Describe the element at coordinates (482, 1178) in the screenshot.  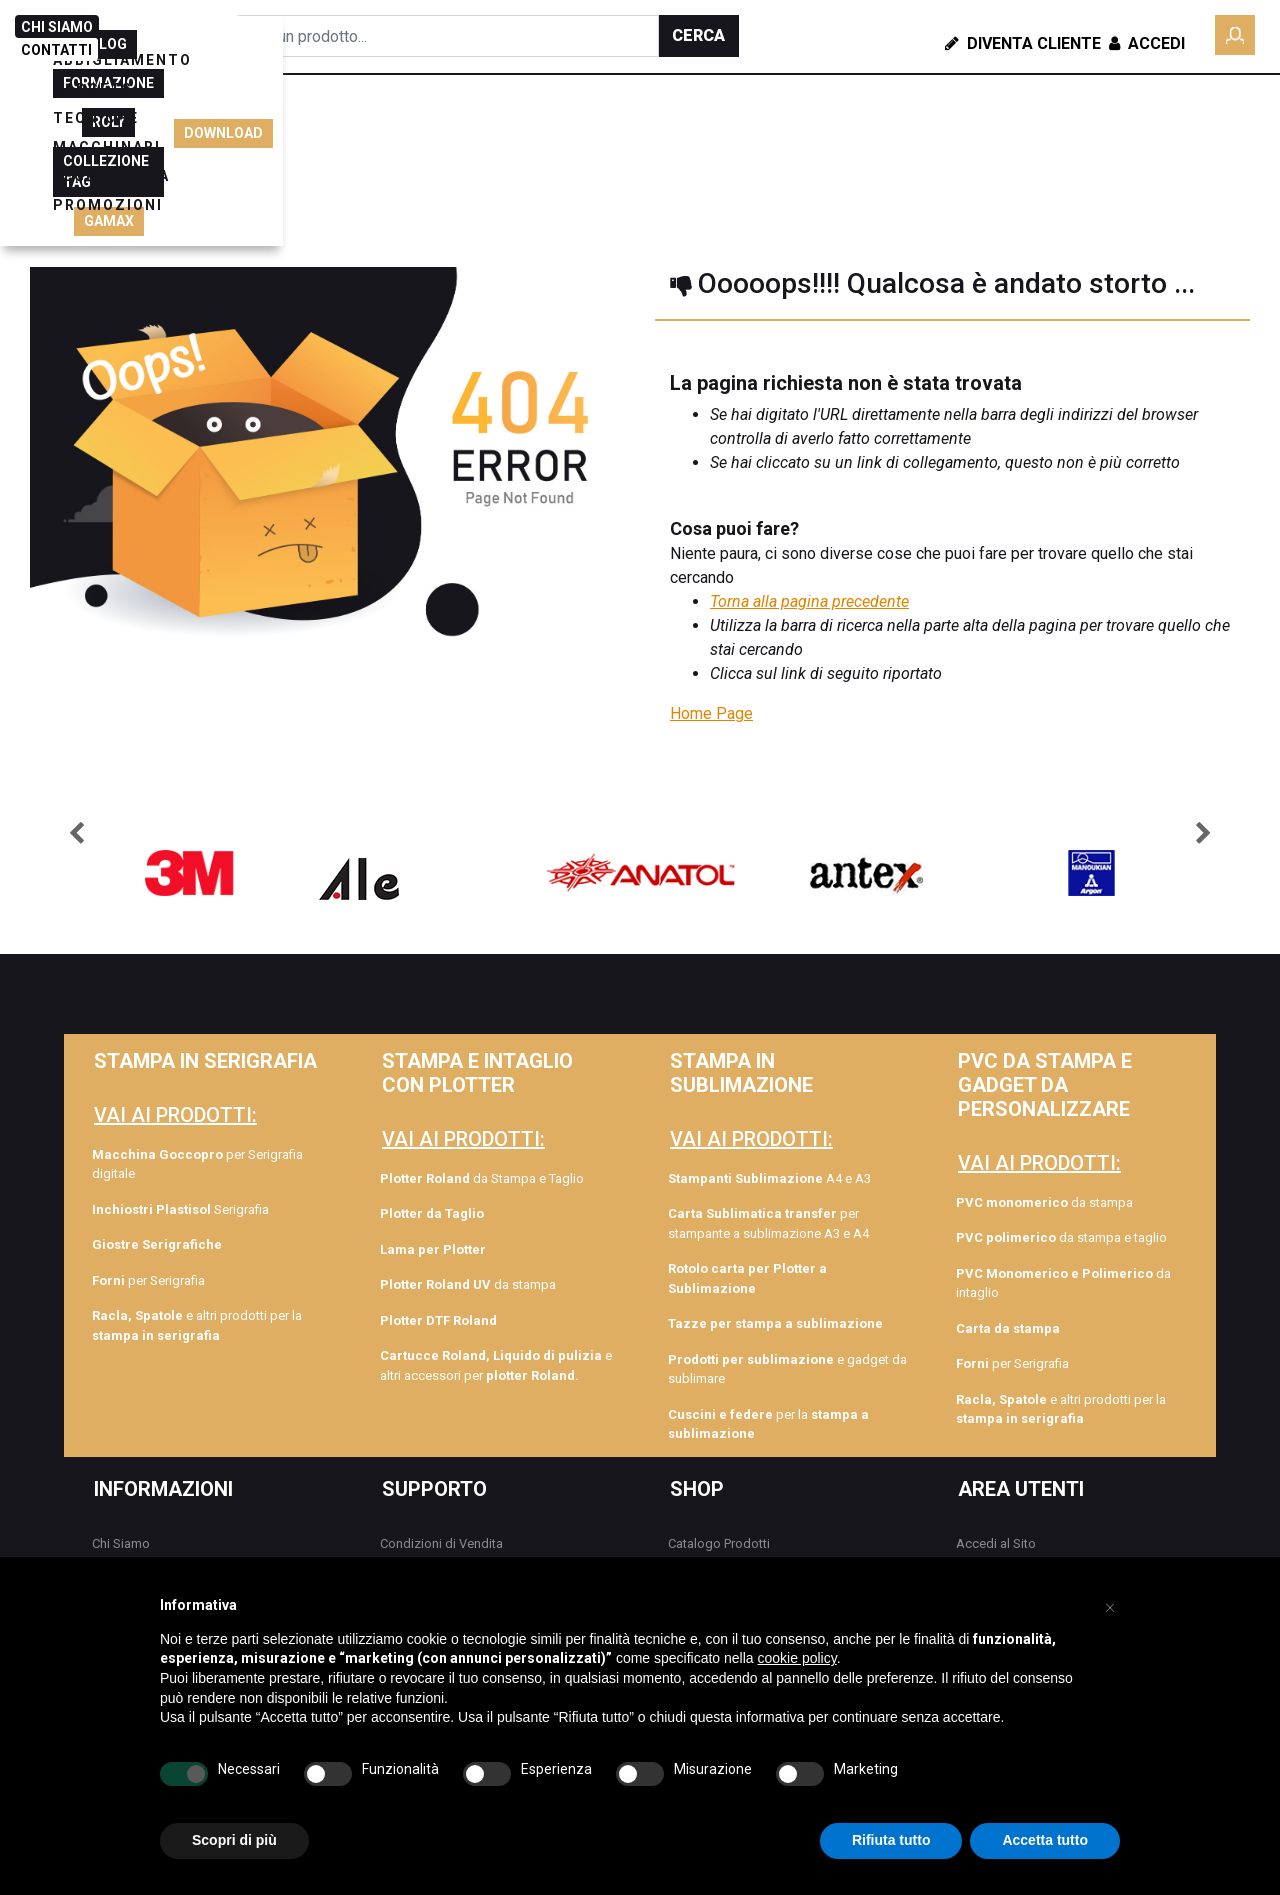
I see `da Stampa e Taglio` at that location.